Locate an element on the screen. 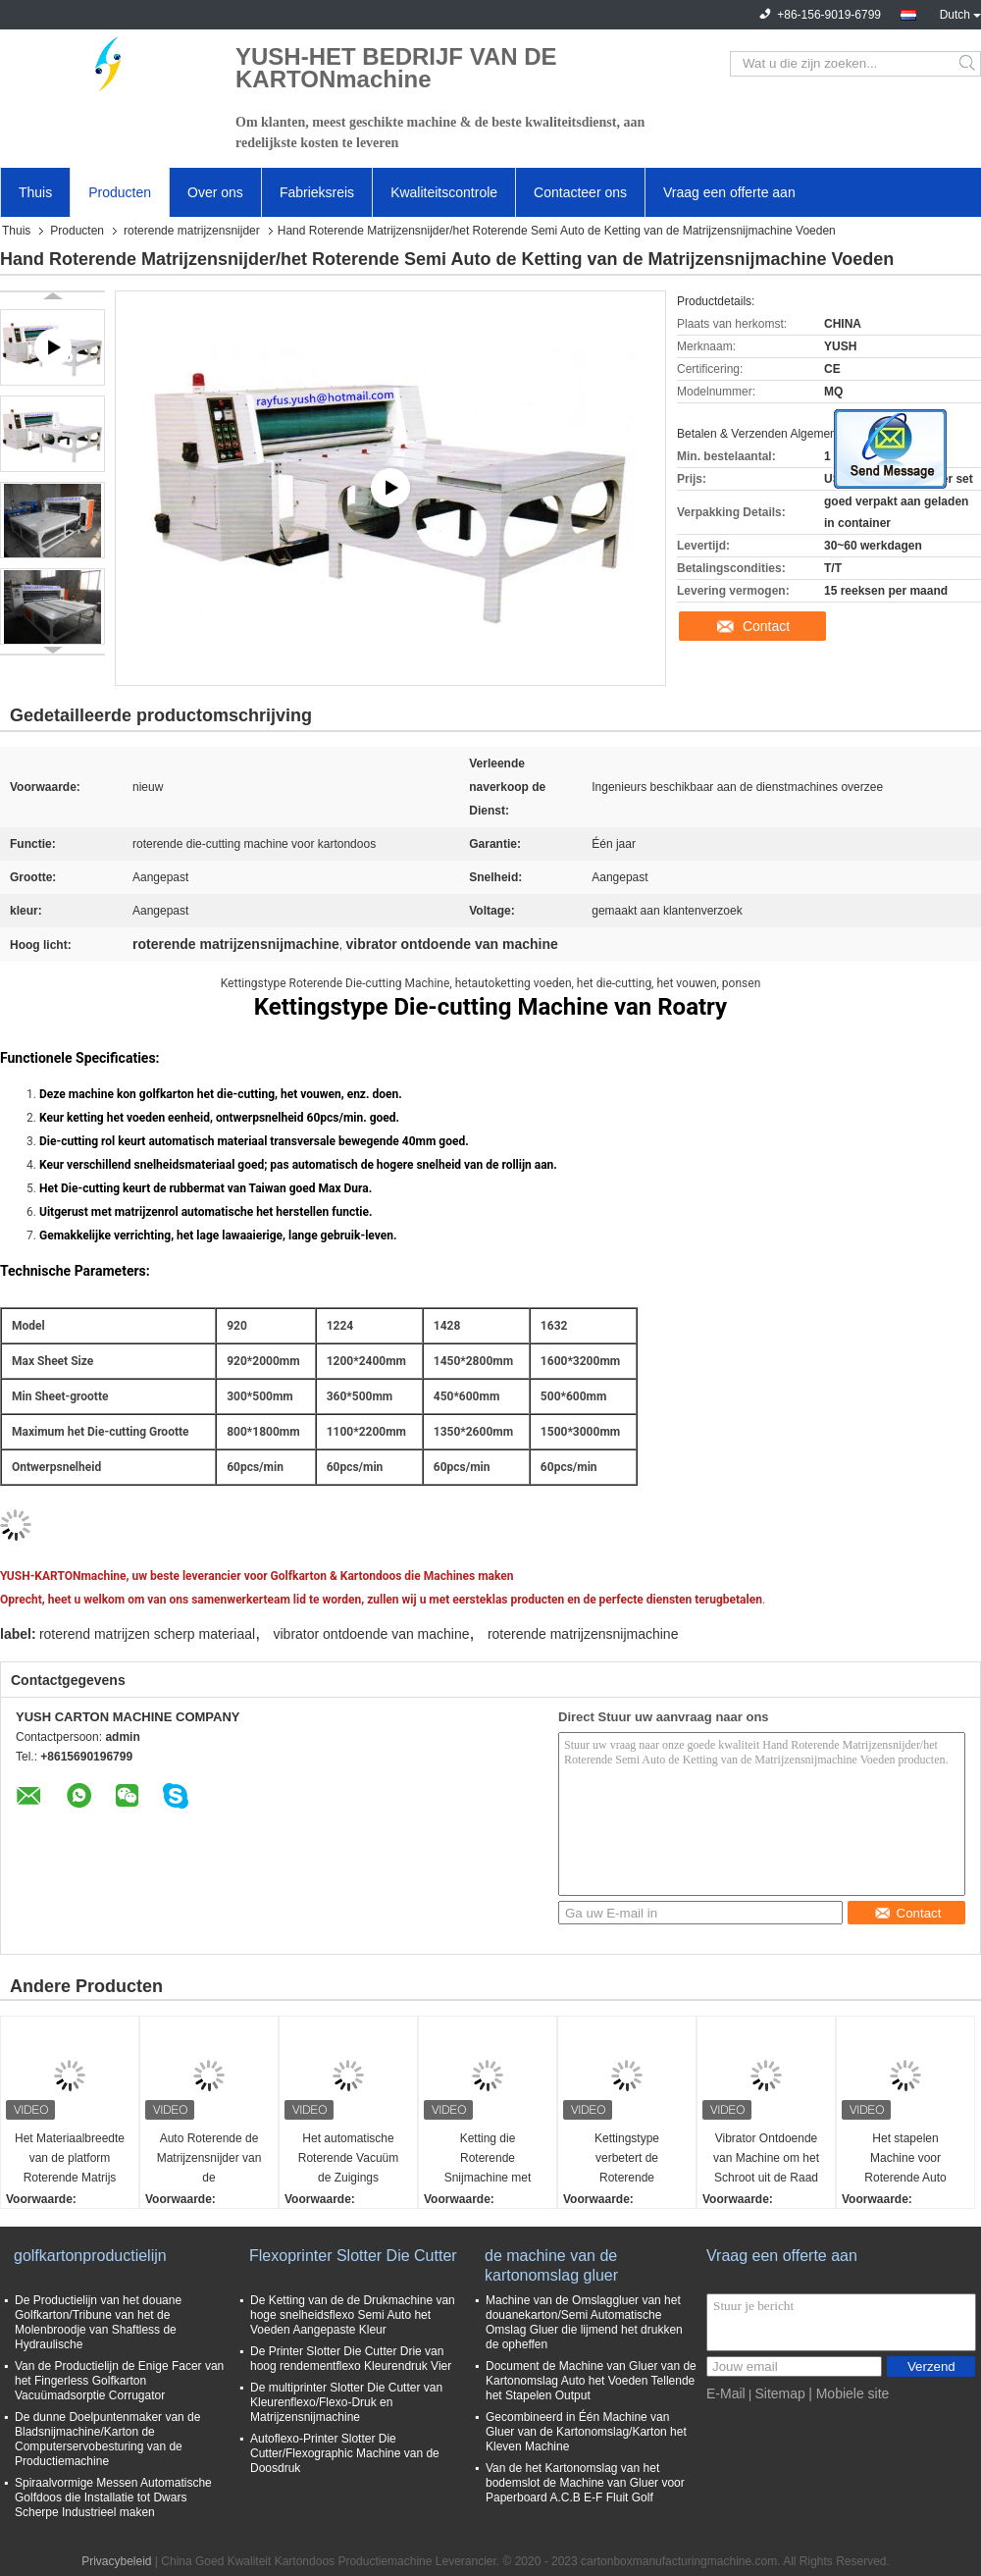 This screenshot has width=981, height=2576. | Mobiele site is located at coordinates (848, 2393).